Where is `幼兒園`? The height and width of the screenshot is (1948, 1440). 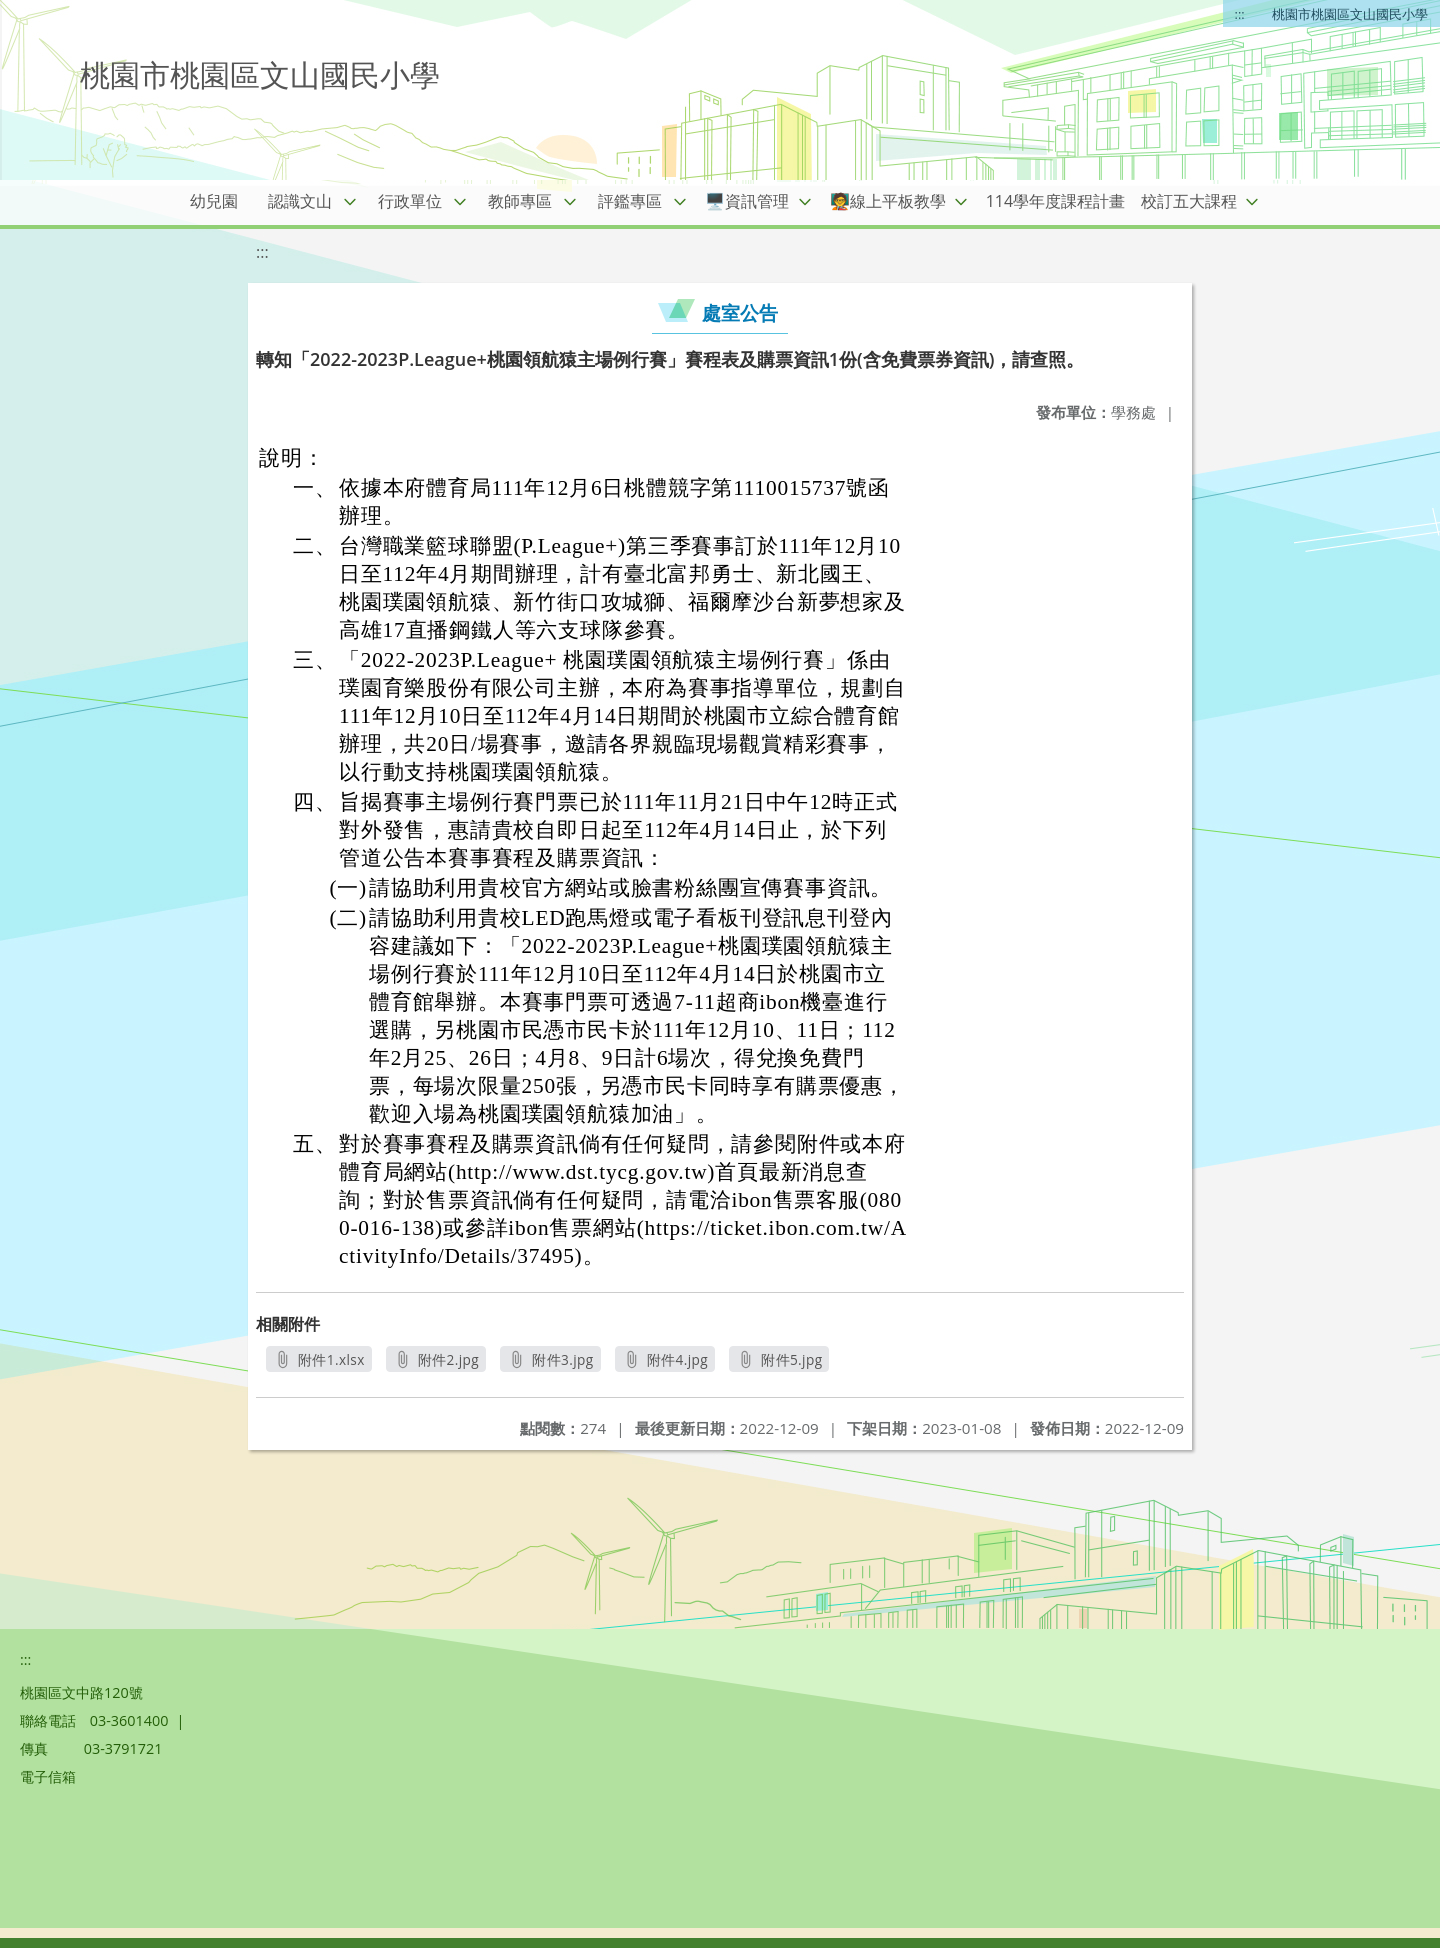
幼兒園 is located at coordinates (214, 201).